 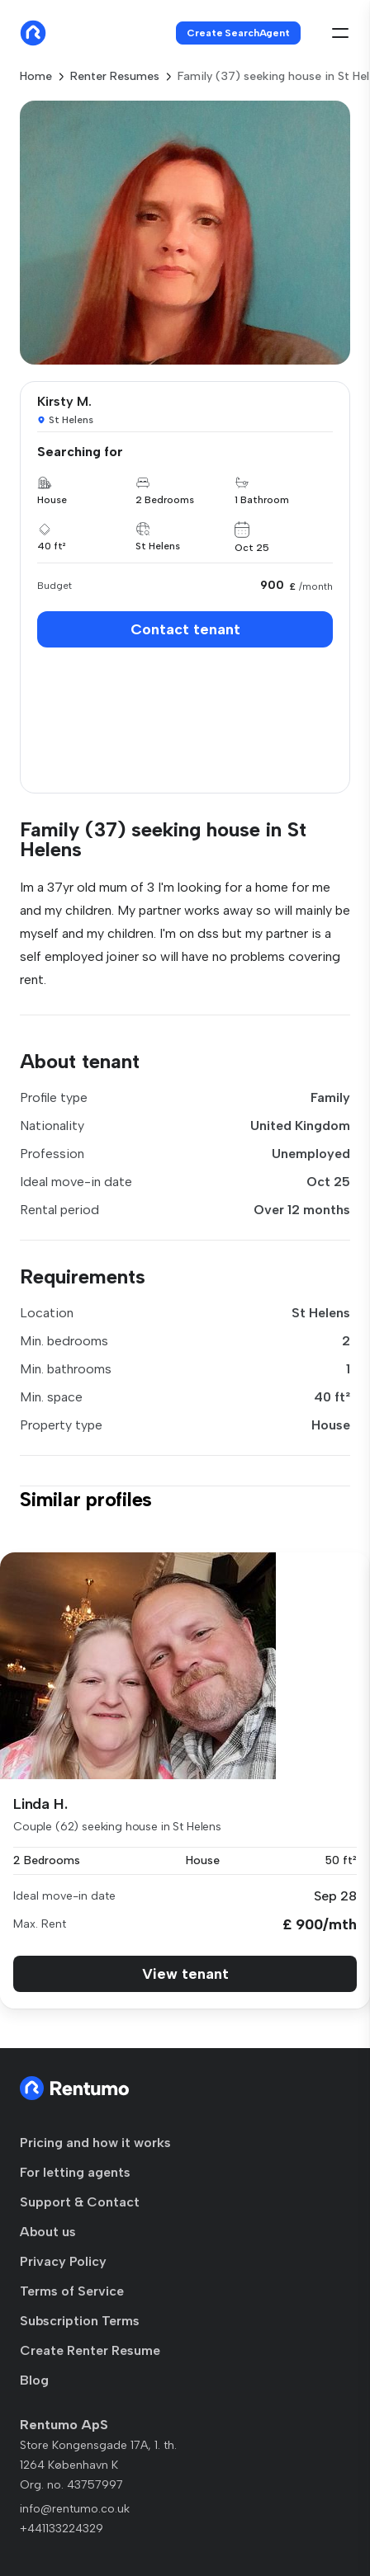 What do you see at coordinates (80, 2321) in the screenshot?
I see `Subscription Terms` at bounding box center [80, 2321].